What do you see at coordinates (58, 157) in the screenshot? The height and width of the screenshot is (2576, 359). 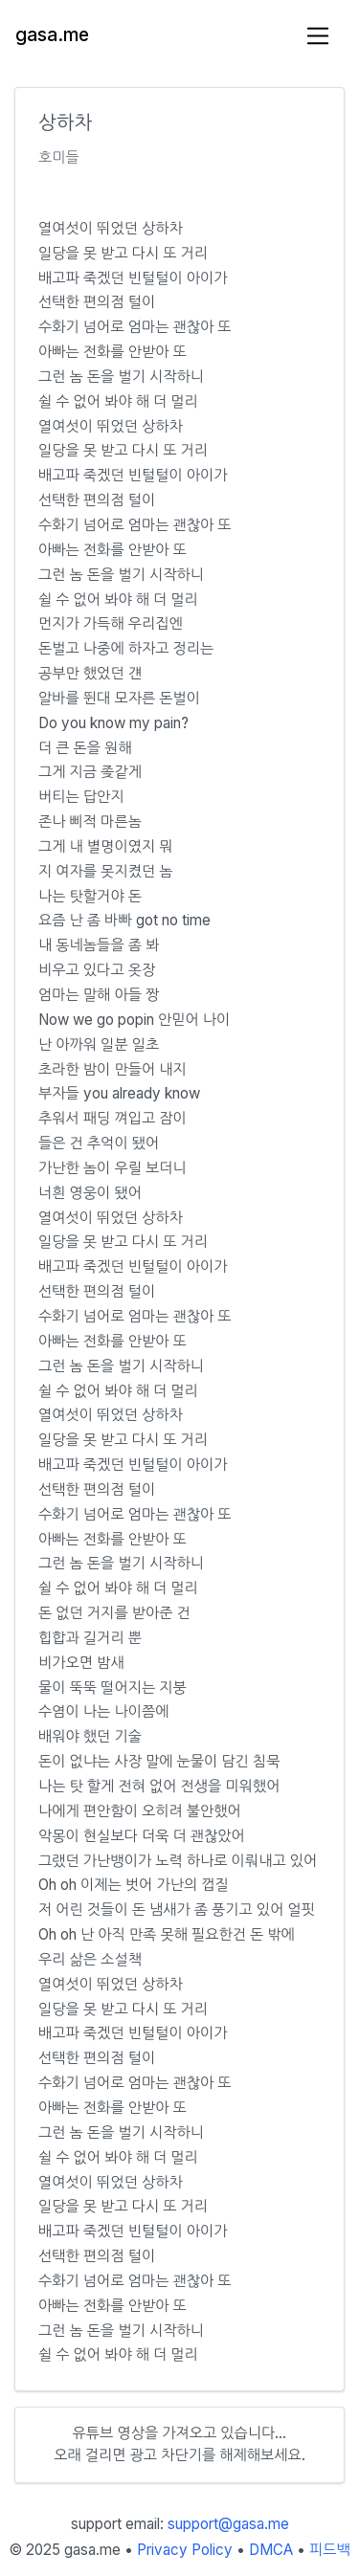 I see `호미들` at bounding box center [58, 157].